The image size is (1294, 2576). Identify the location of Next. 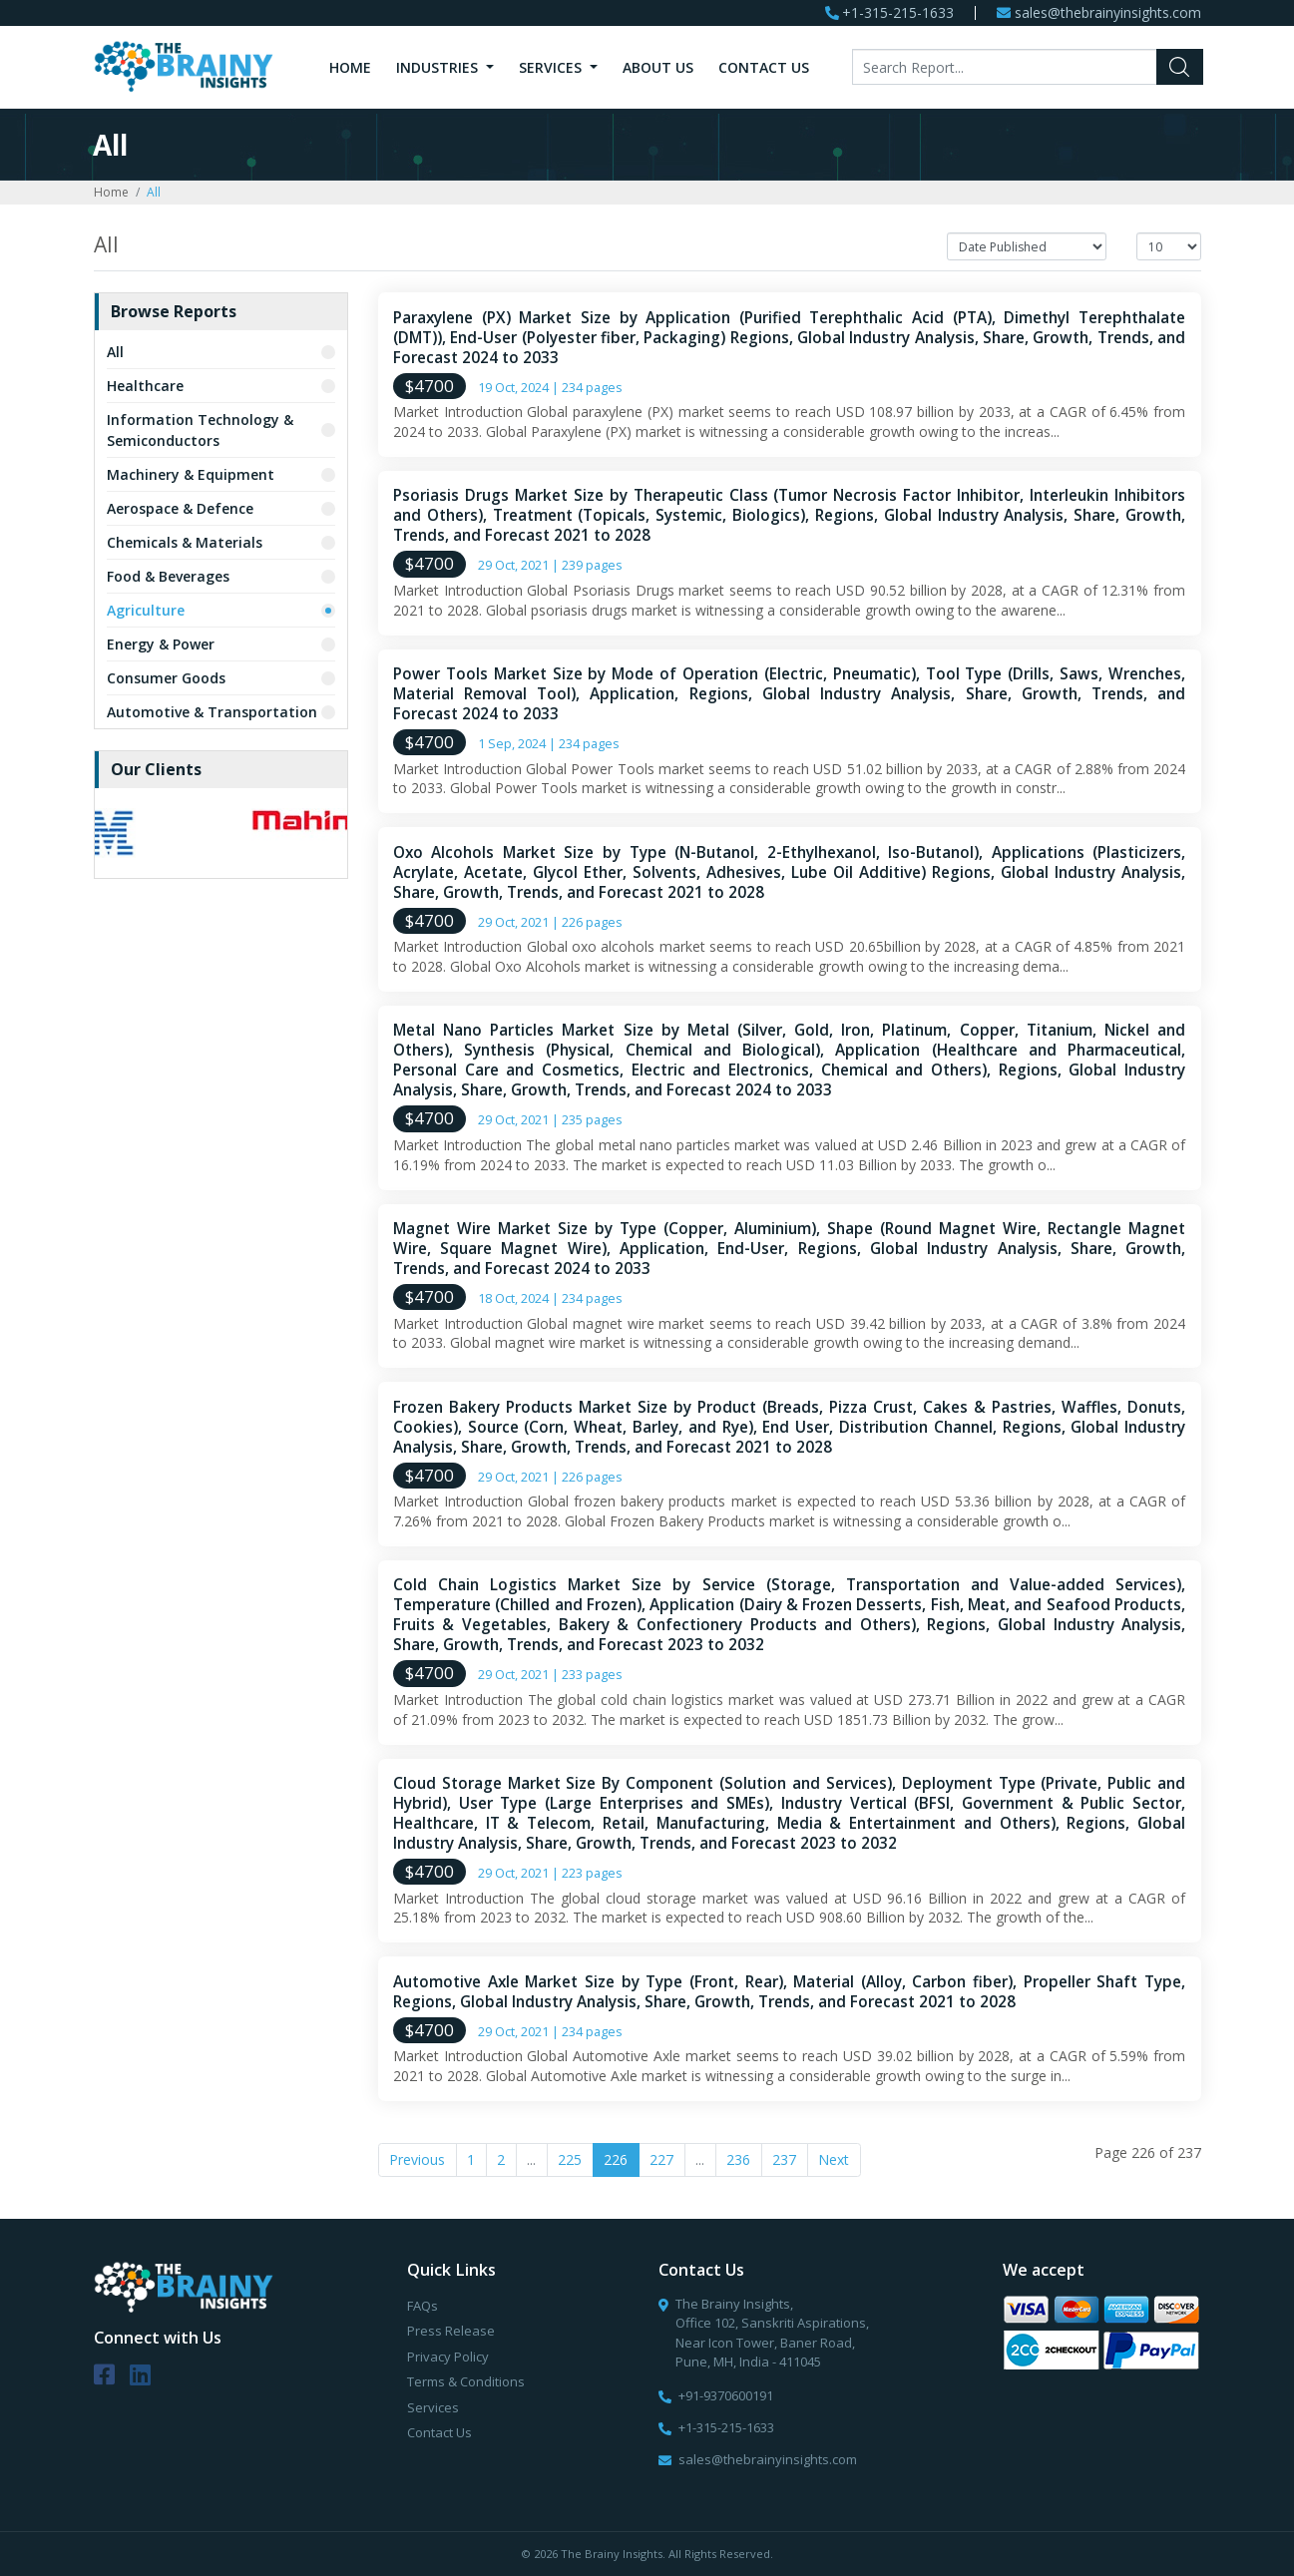
(833, 2159).